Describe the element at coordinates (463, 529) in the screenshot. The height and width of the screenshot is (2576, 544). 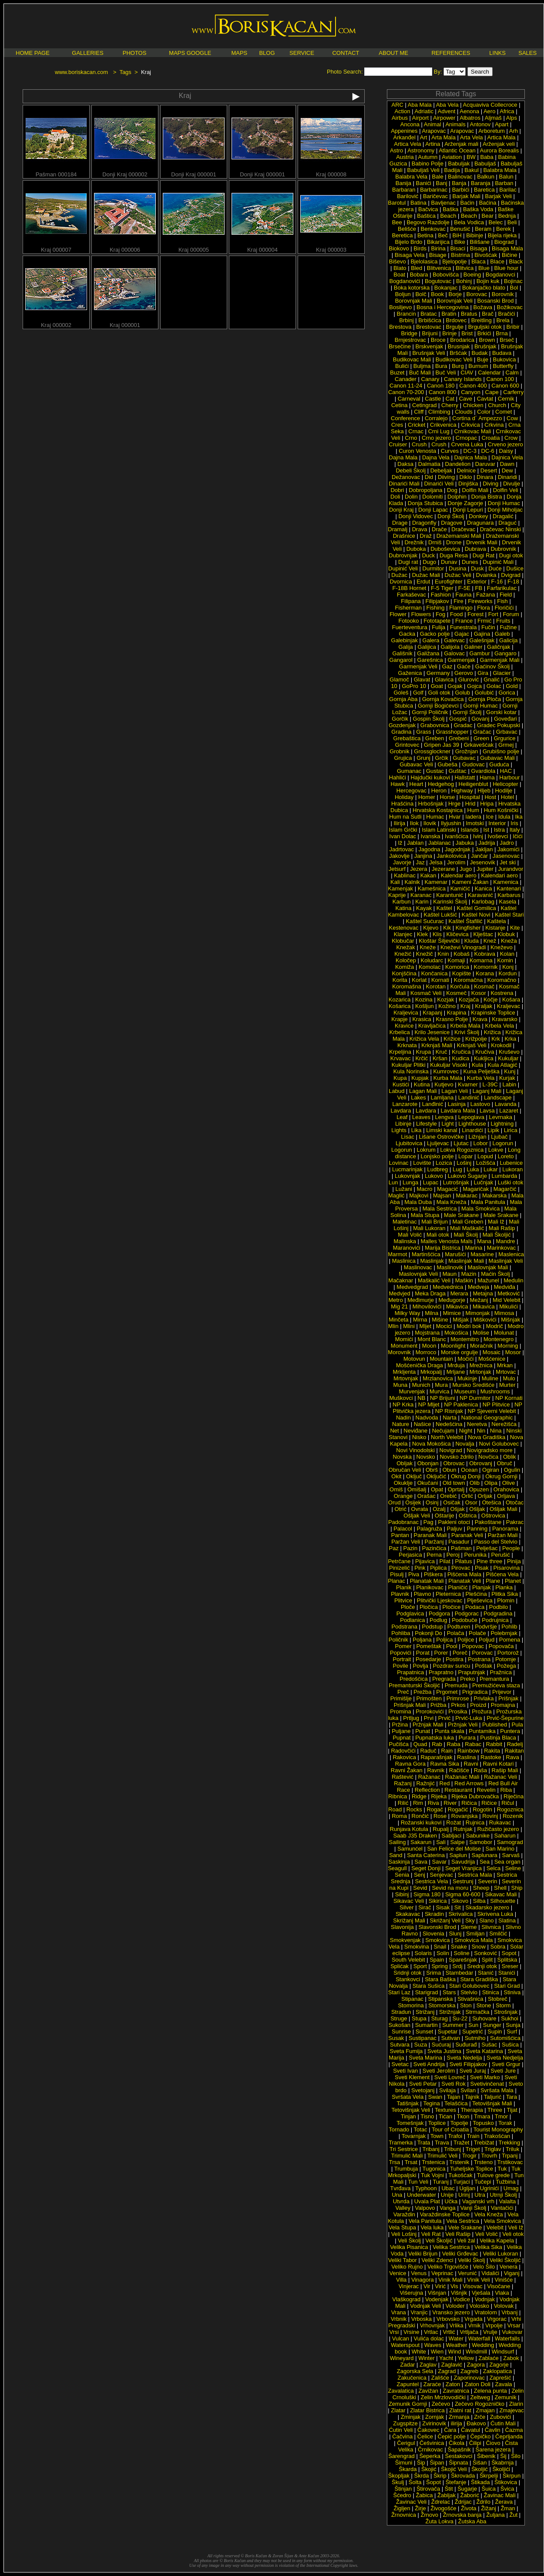
I see `Dračevac` at that location.